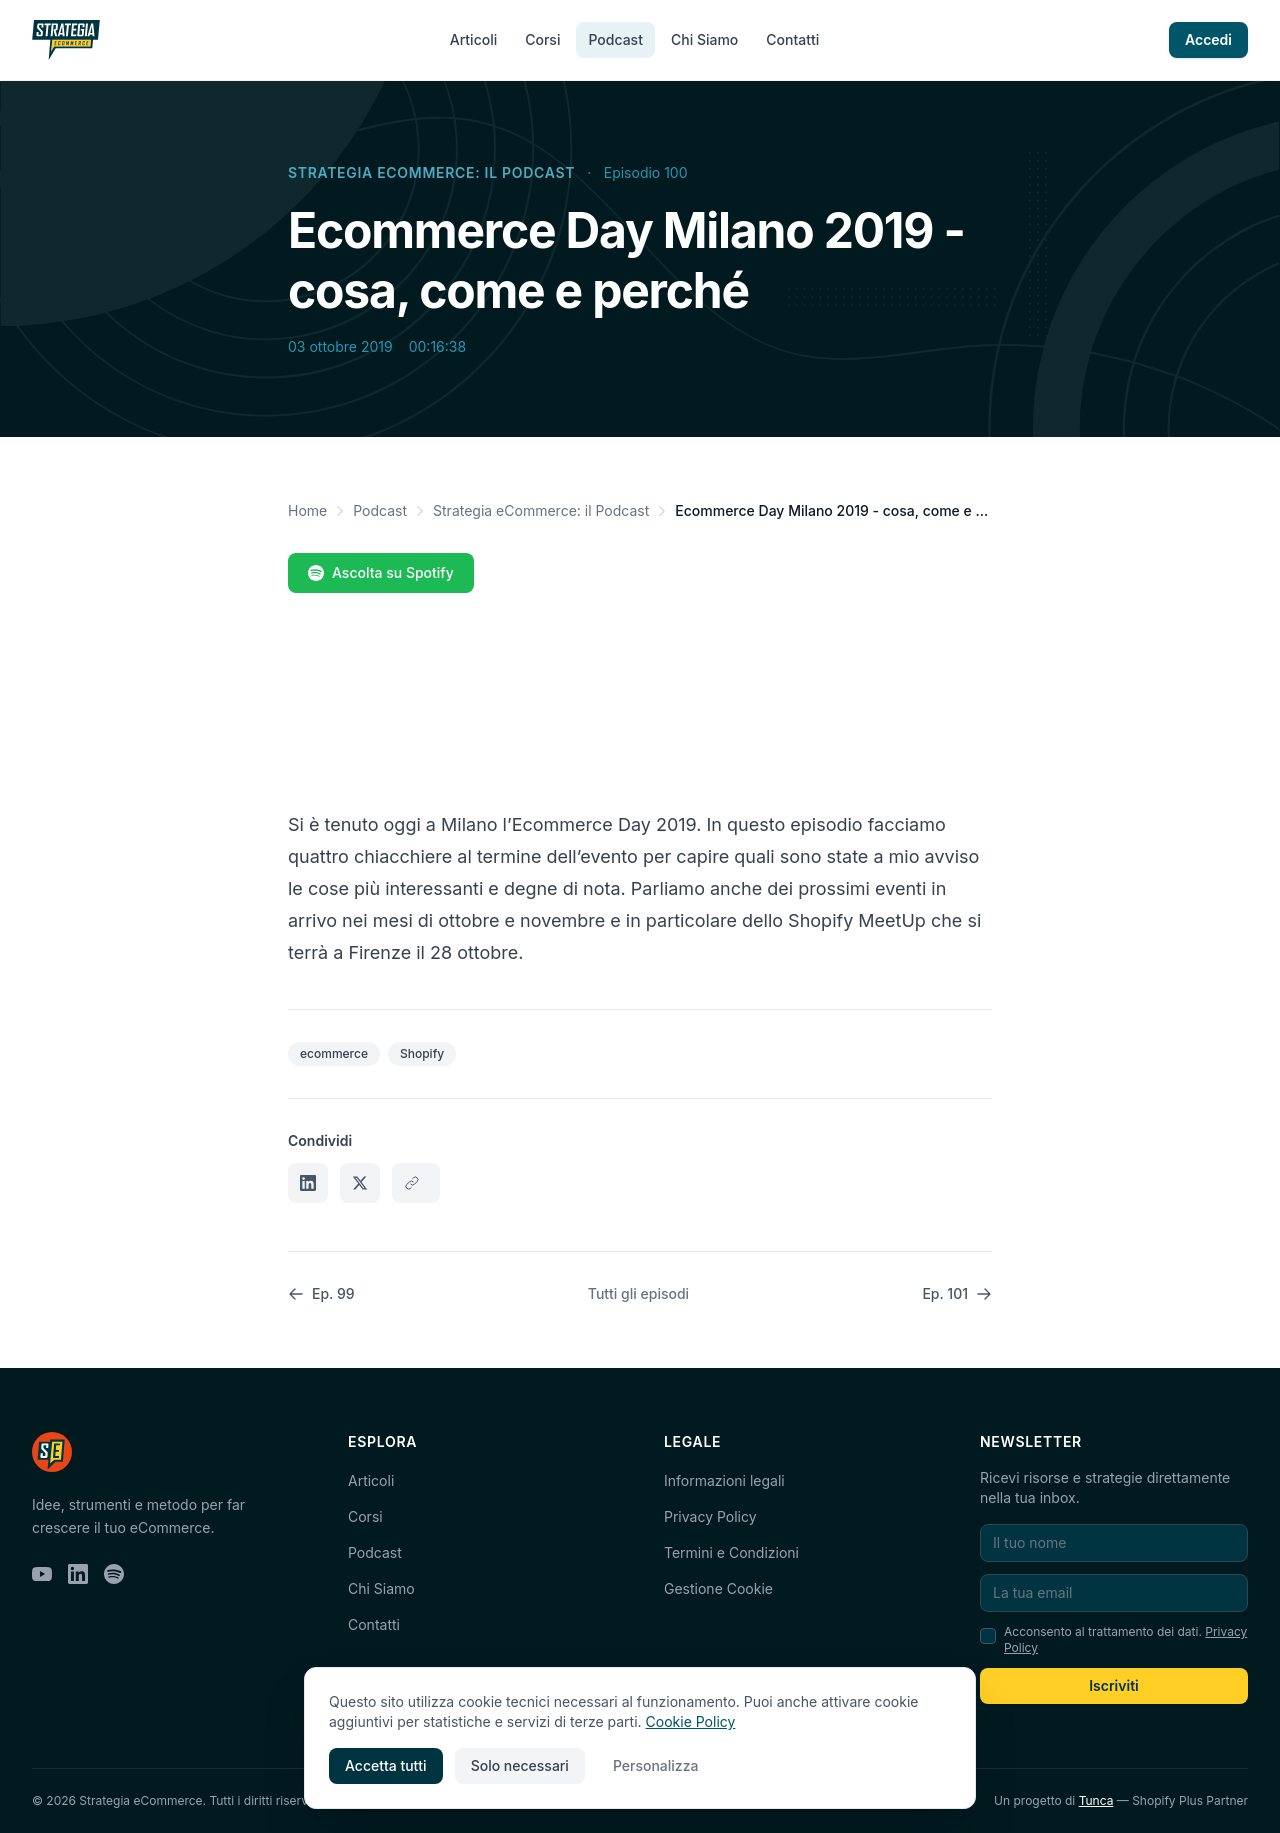 The width and height of the screenshot is (1280, 1833). What do you see at coordinates (360, 1183) in the screenshot?
I see `[Condividi su X]` at bounding box center [360, 1183].